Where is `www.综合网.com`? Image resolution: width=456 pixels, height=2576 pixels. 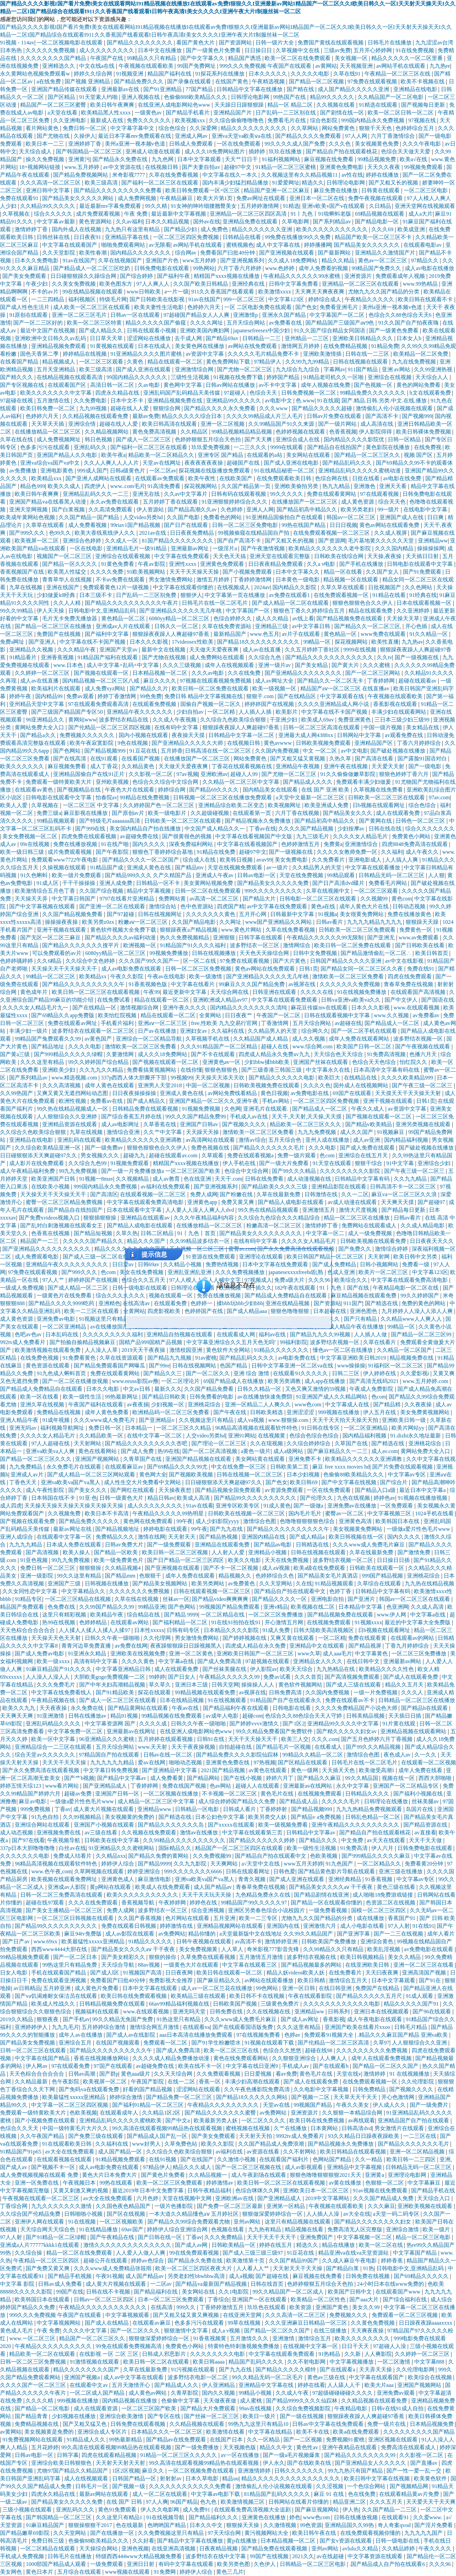
www.综合网.com is located at coordinates (313, 1046).